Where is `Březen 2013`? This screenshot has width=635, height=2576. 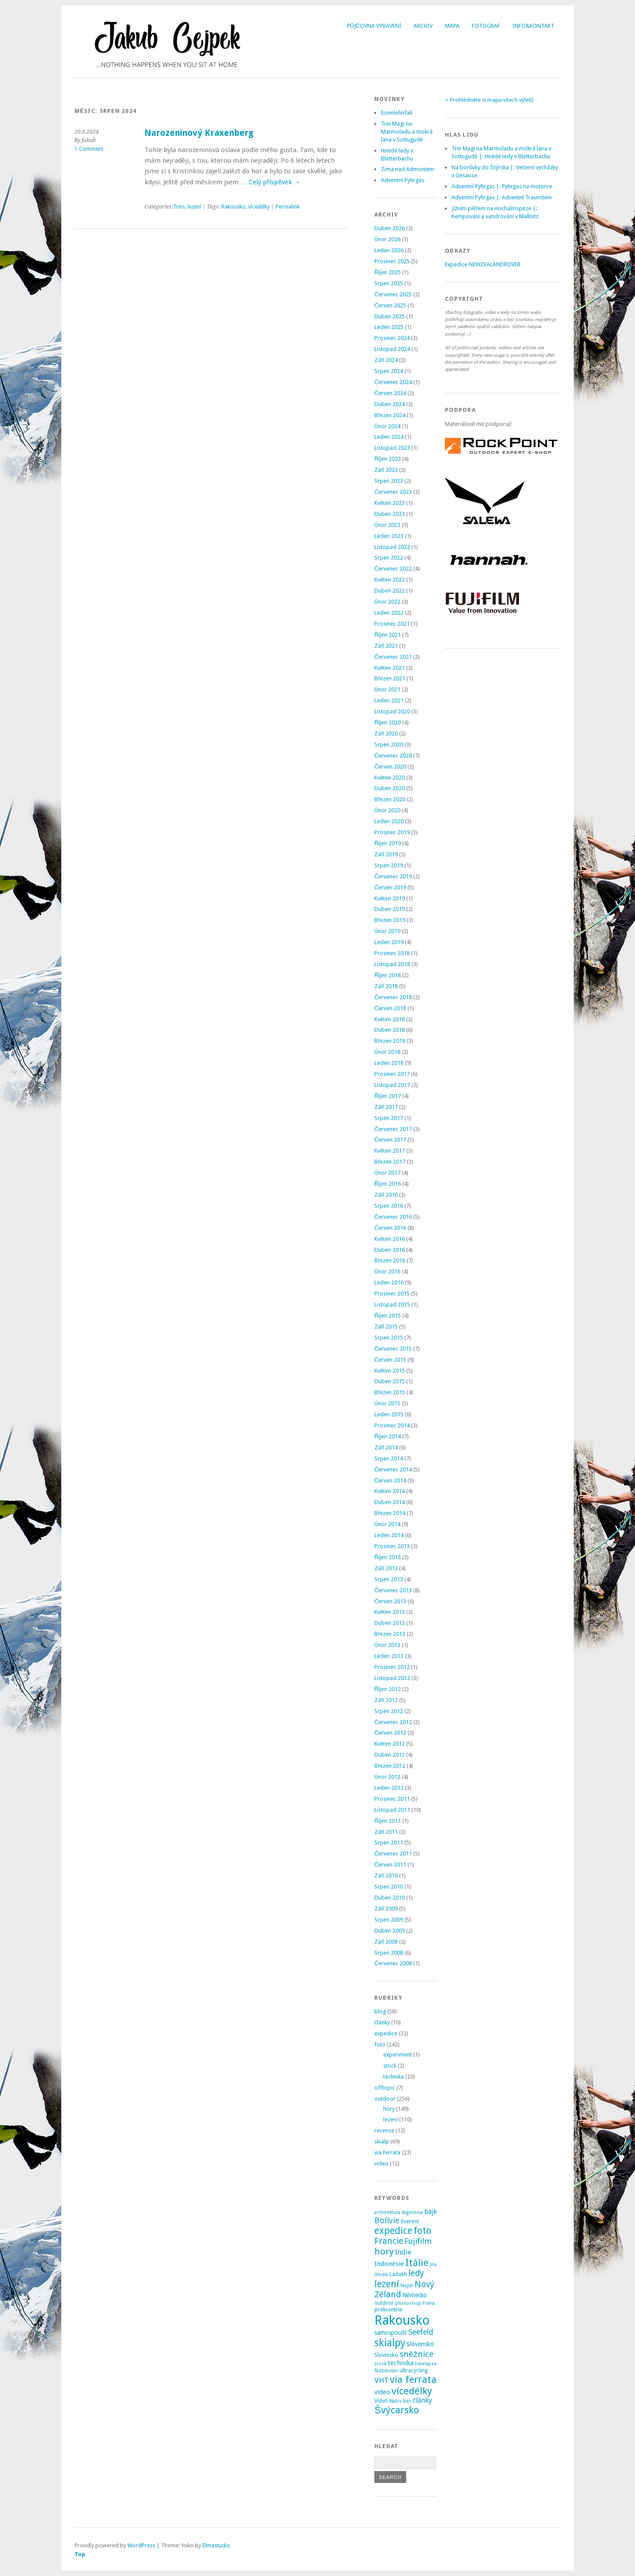 Březen 2013 is located at coordinates (389, 1634).